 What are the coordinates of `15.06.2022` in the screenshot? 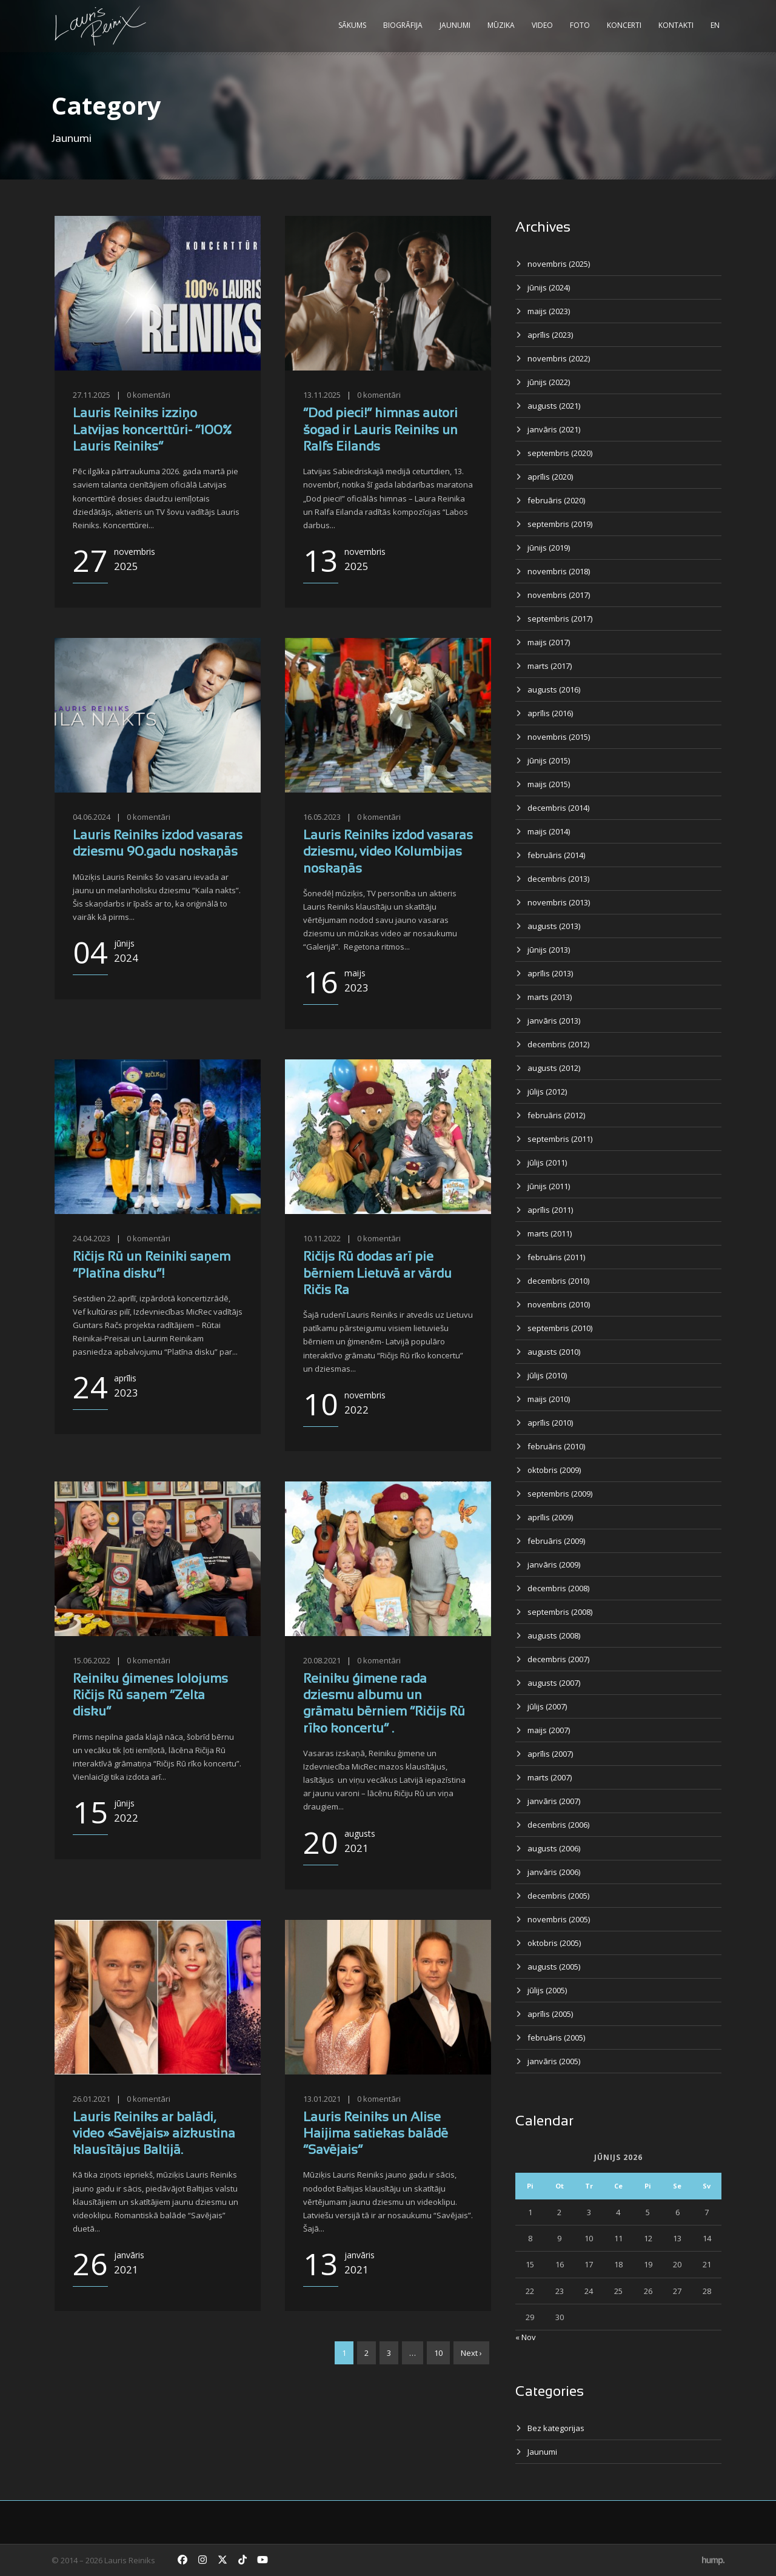 It's located at (91, 1660).